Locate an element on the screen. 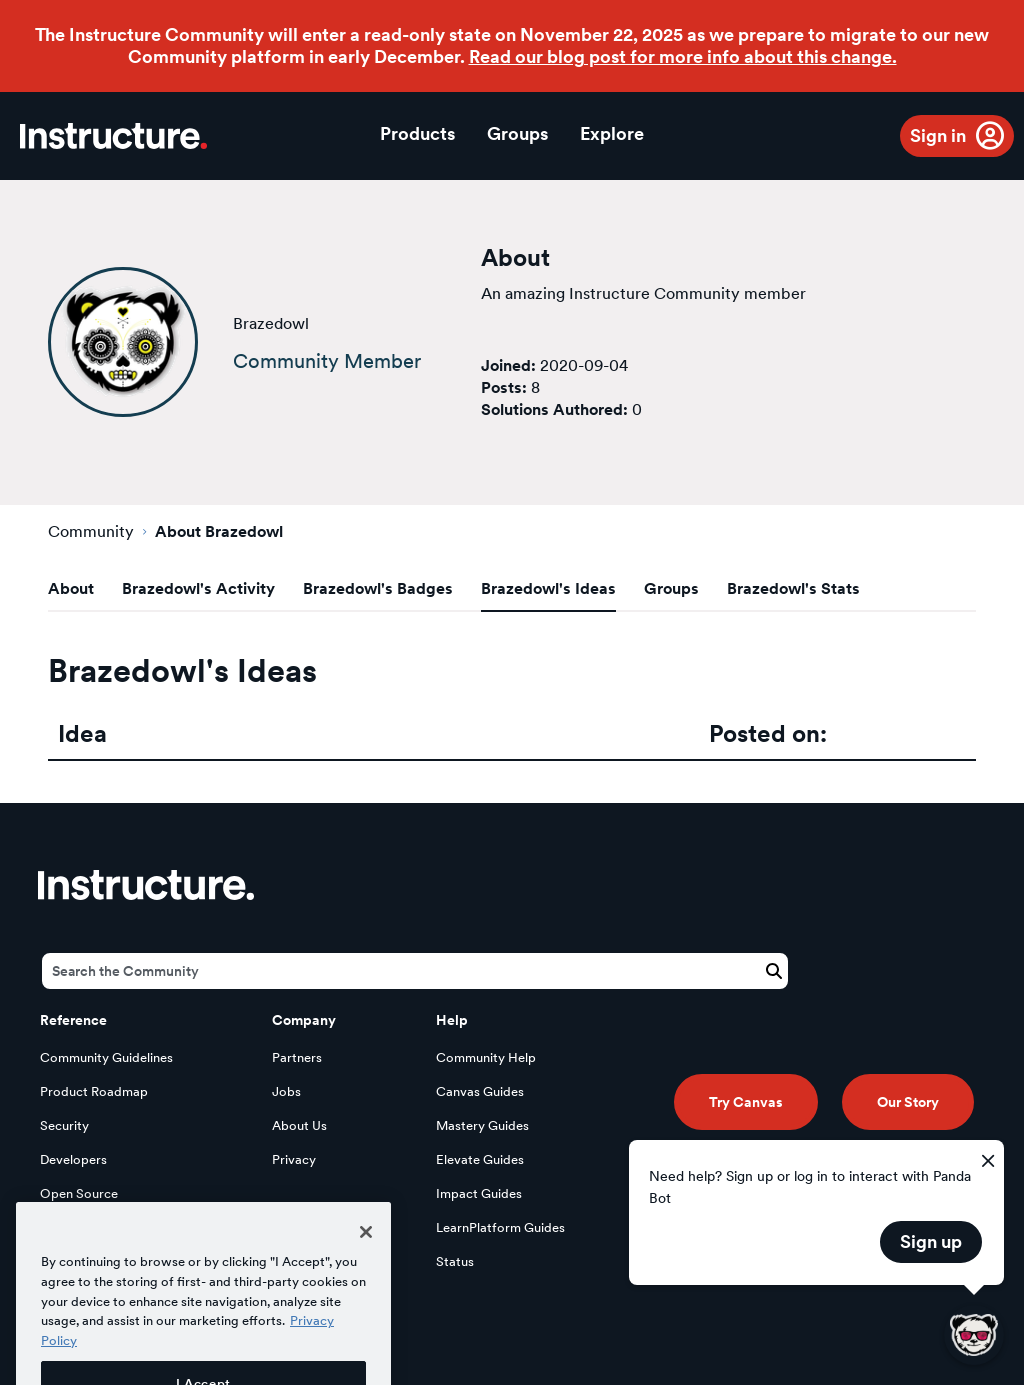  Developers is located at coordinates (73, 1159).